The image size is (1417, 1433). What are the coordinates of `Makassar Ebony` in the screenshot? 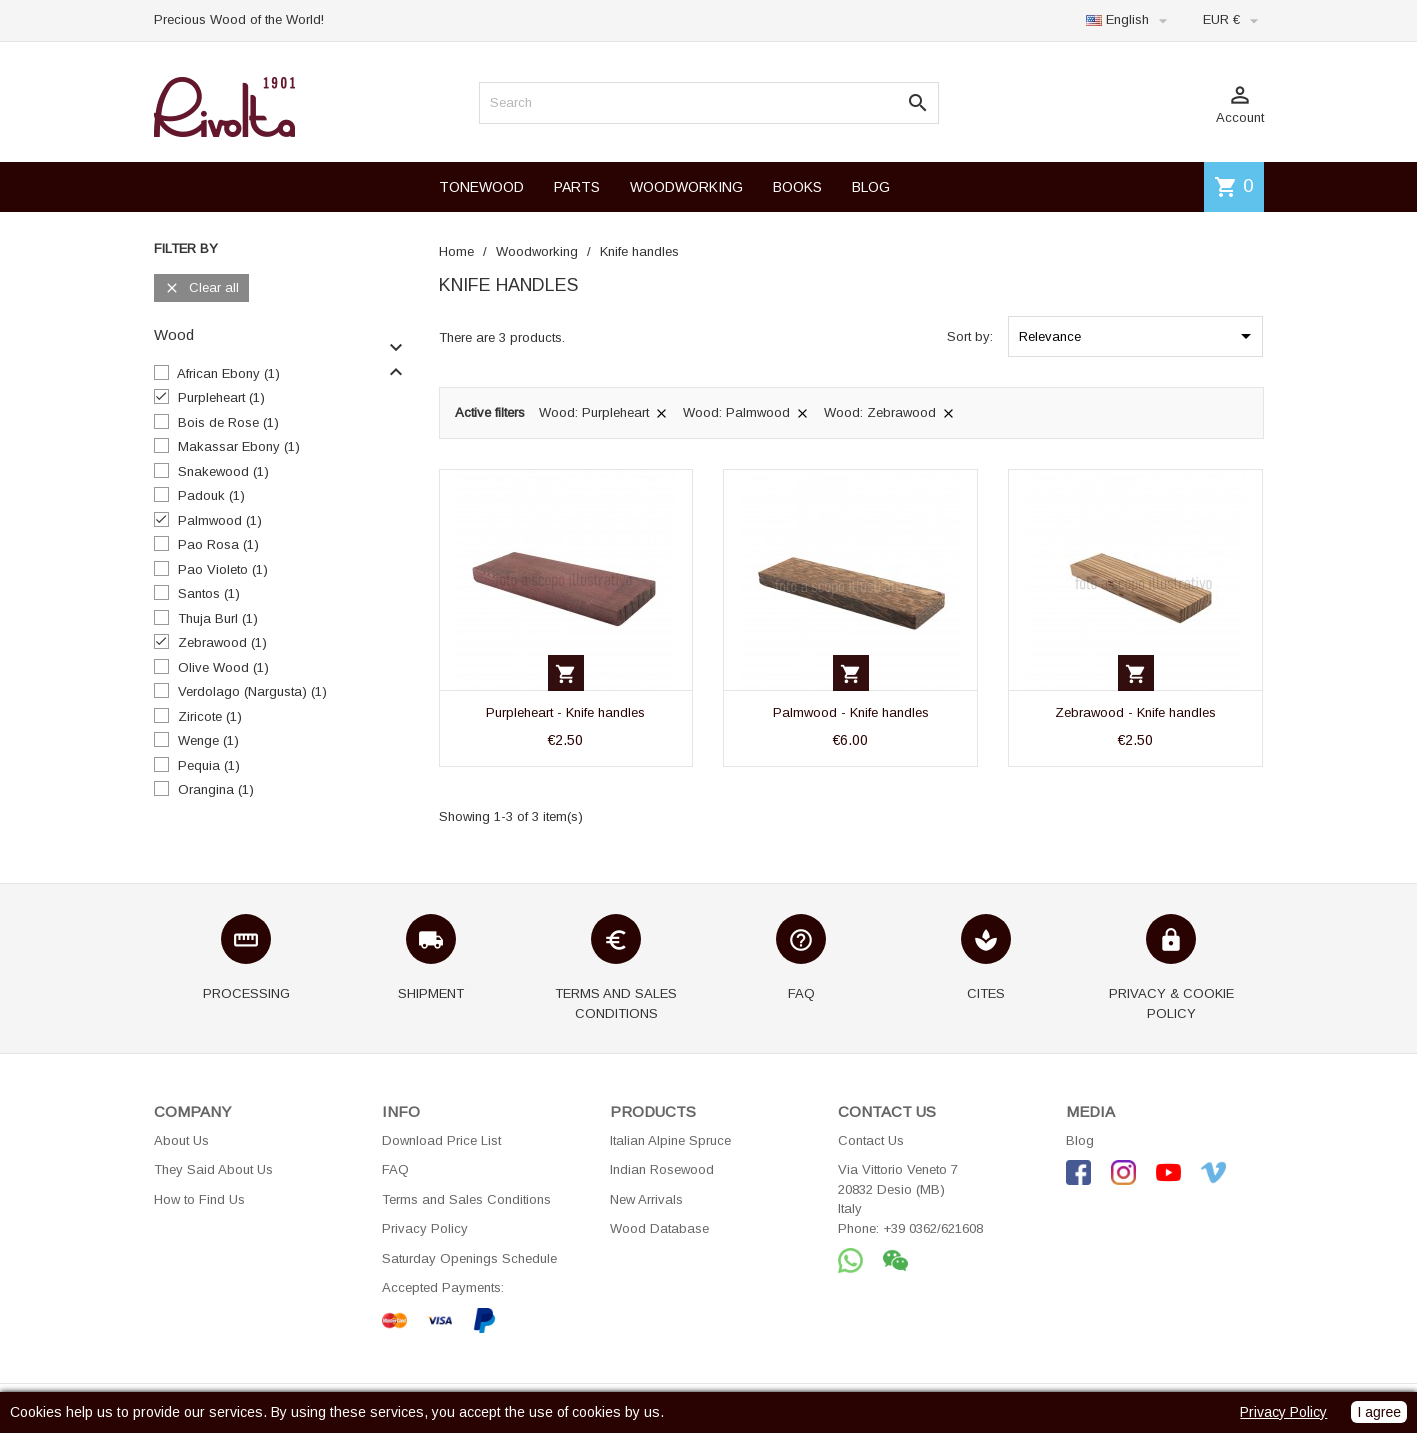 It's located at (239, 446).